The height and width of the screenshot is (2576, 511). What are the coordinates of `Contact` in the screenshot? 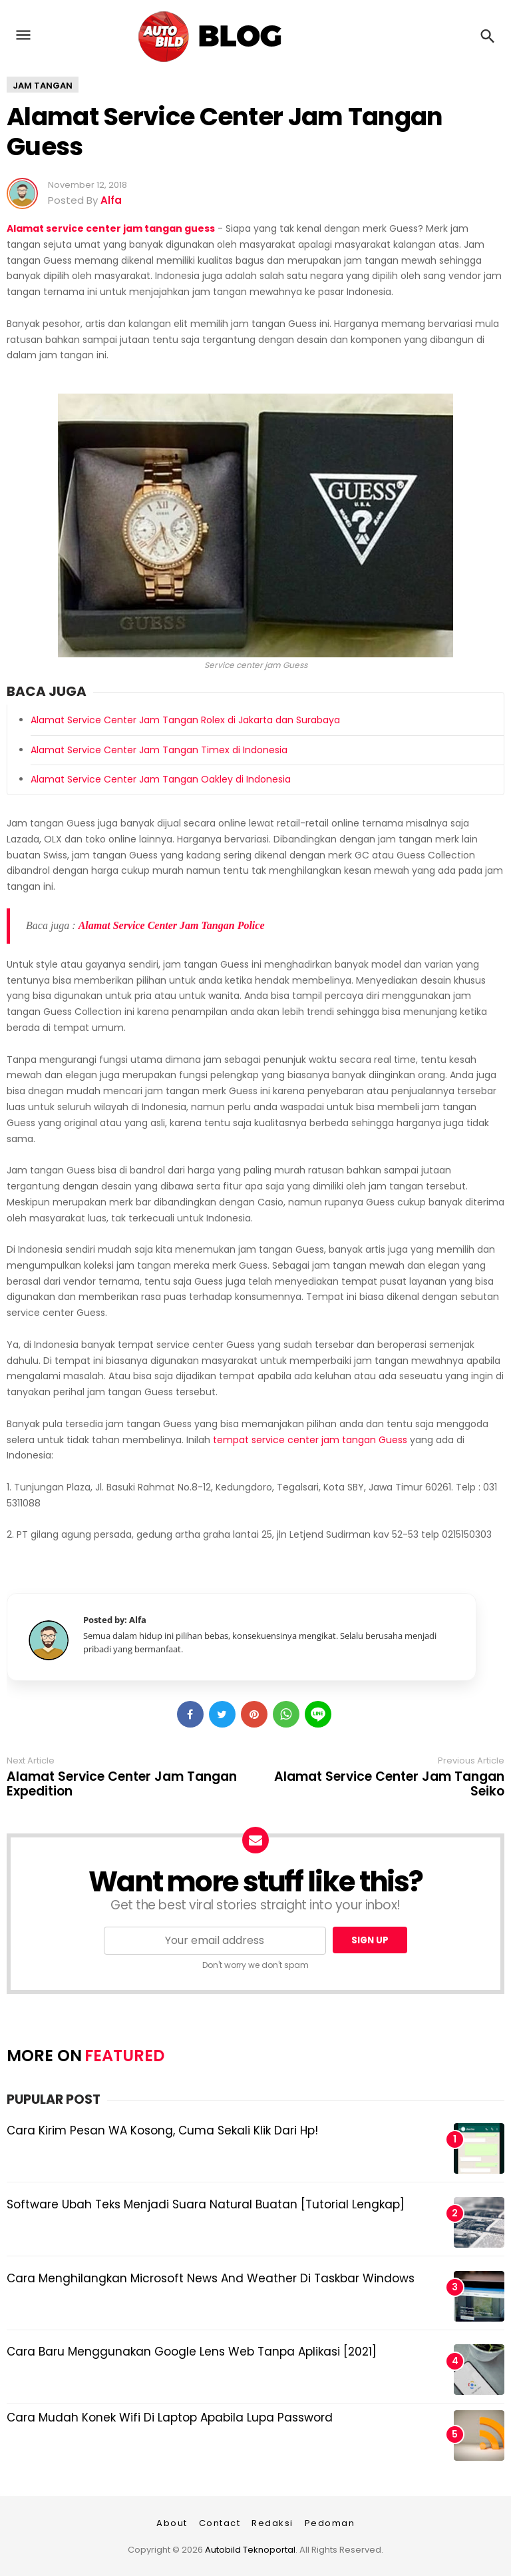 It's located at (220, 2523).